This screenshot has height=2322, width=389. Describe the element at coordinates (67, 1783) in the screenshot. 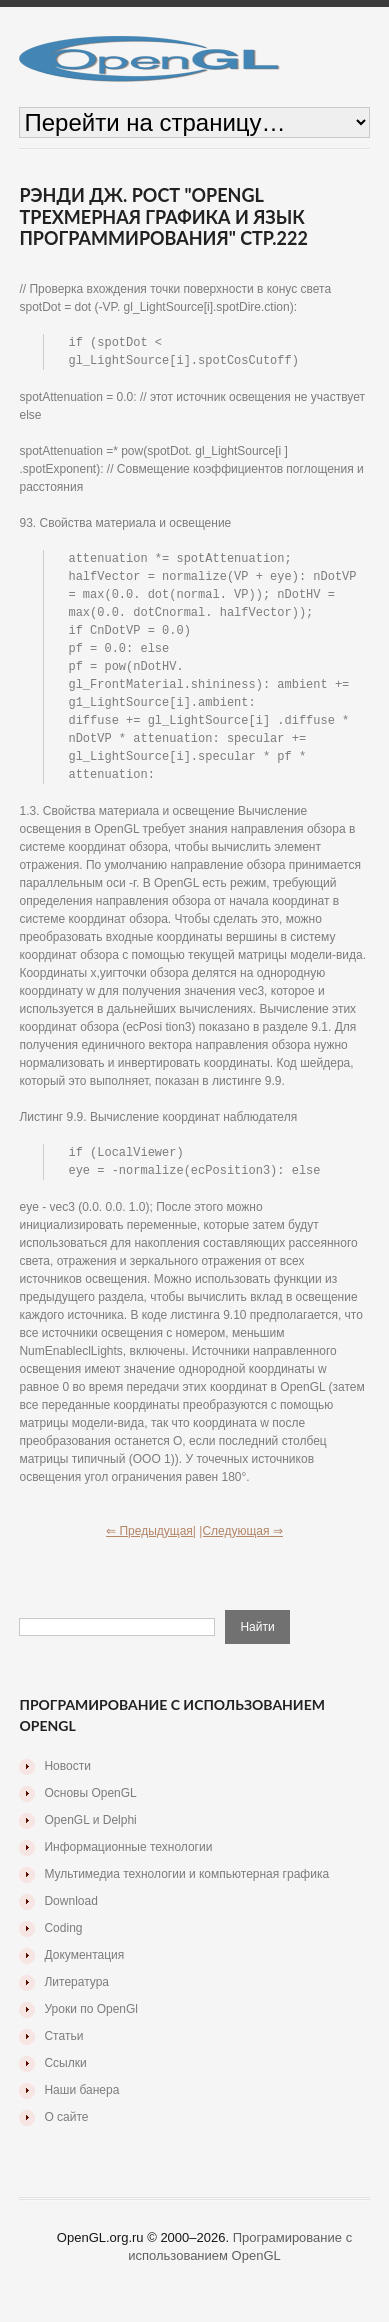

I see `Новости` at that location.